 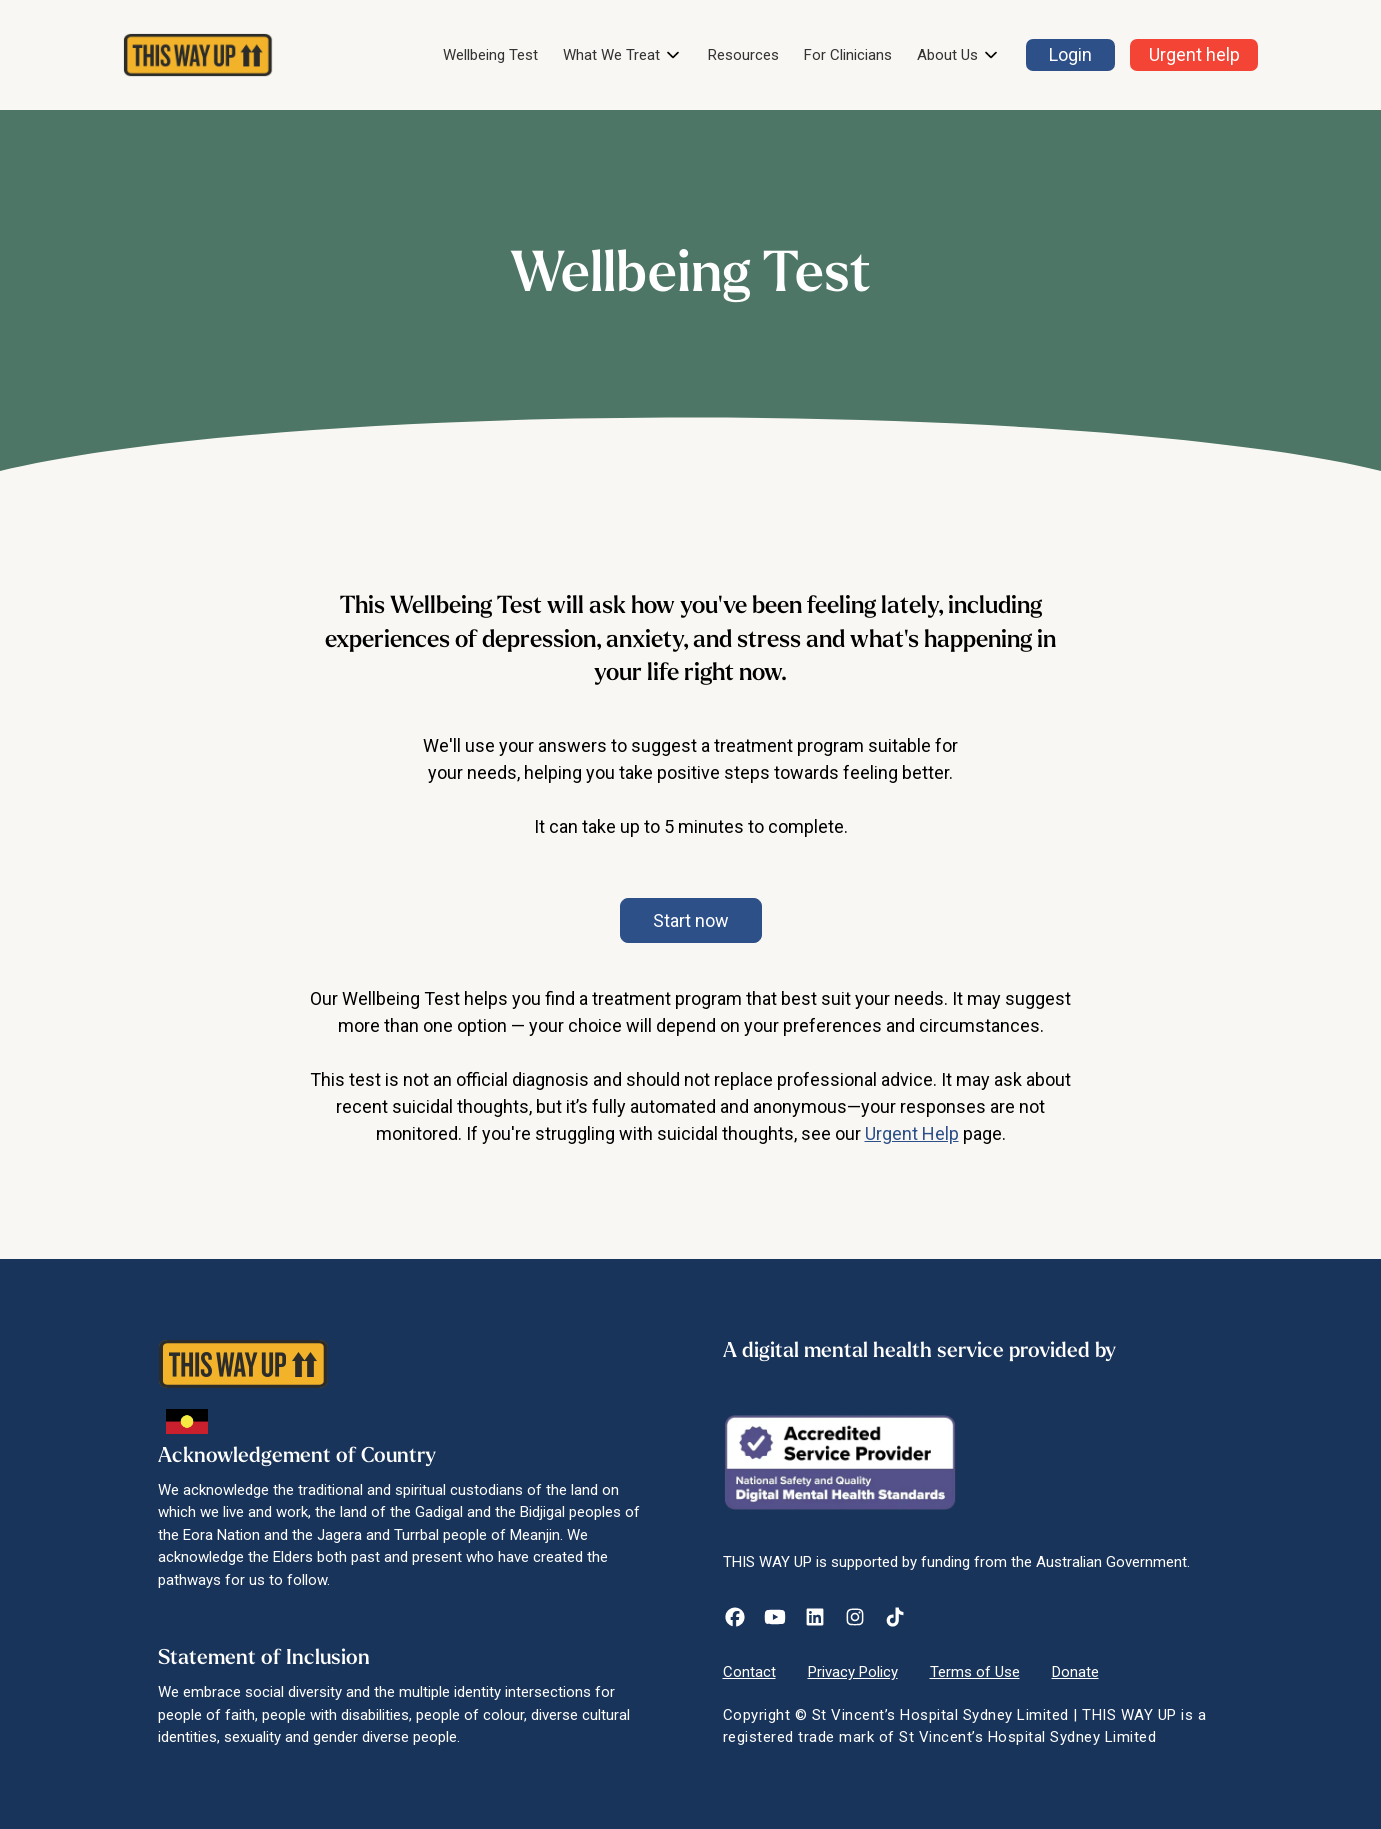 What do you see at coordinates (853, 1672) in the screenshot?
I see `Privacy Policy` at bounding box center [853, 1672].